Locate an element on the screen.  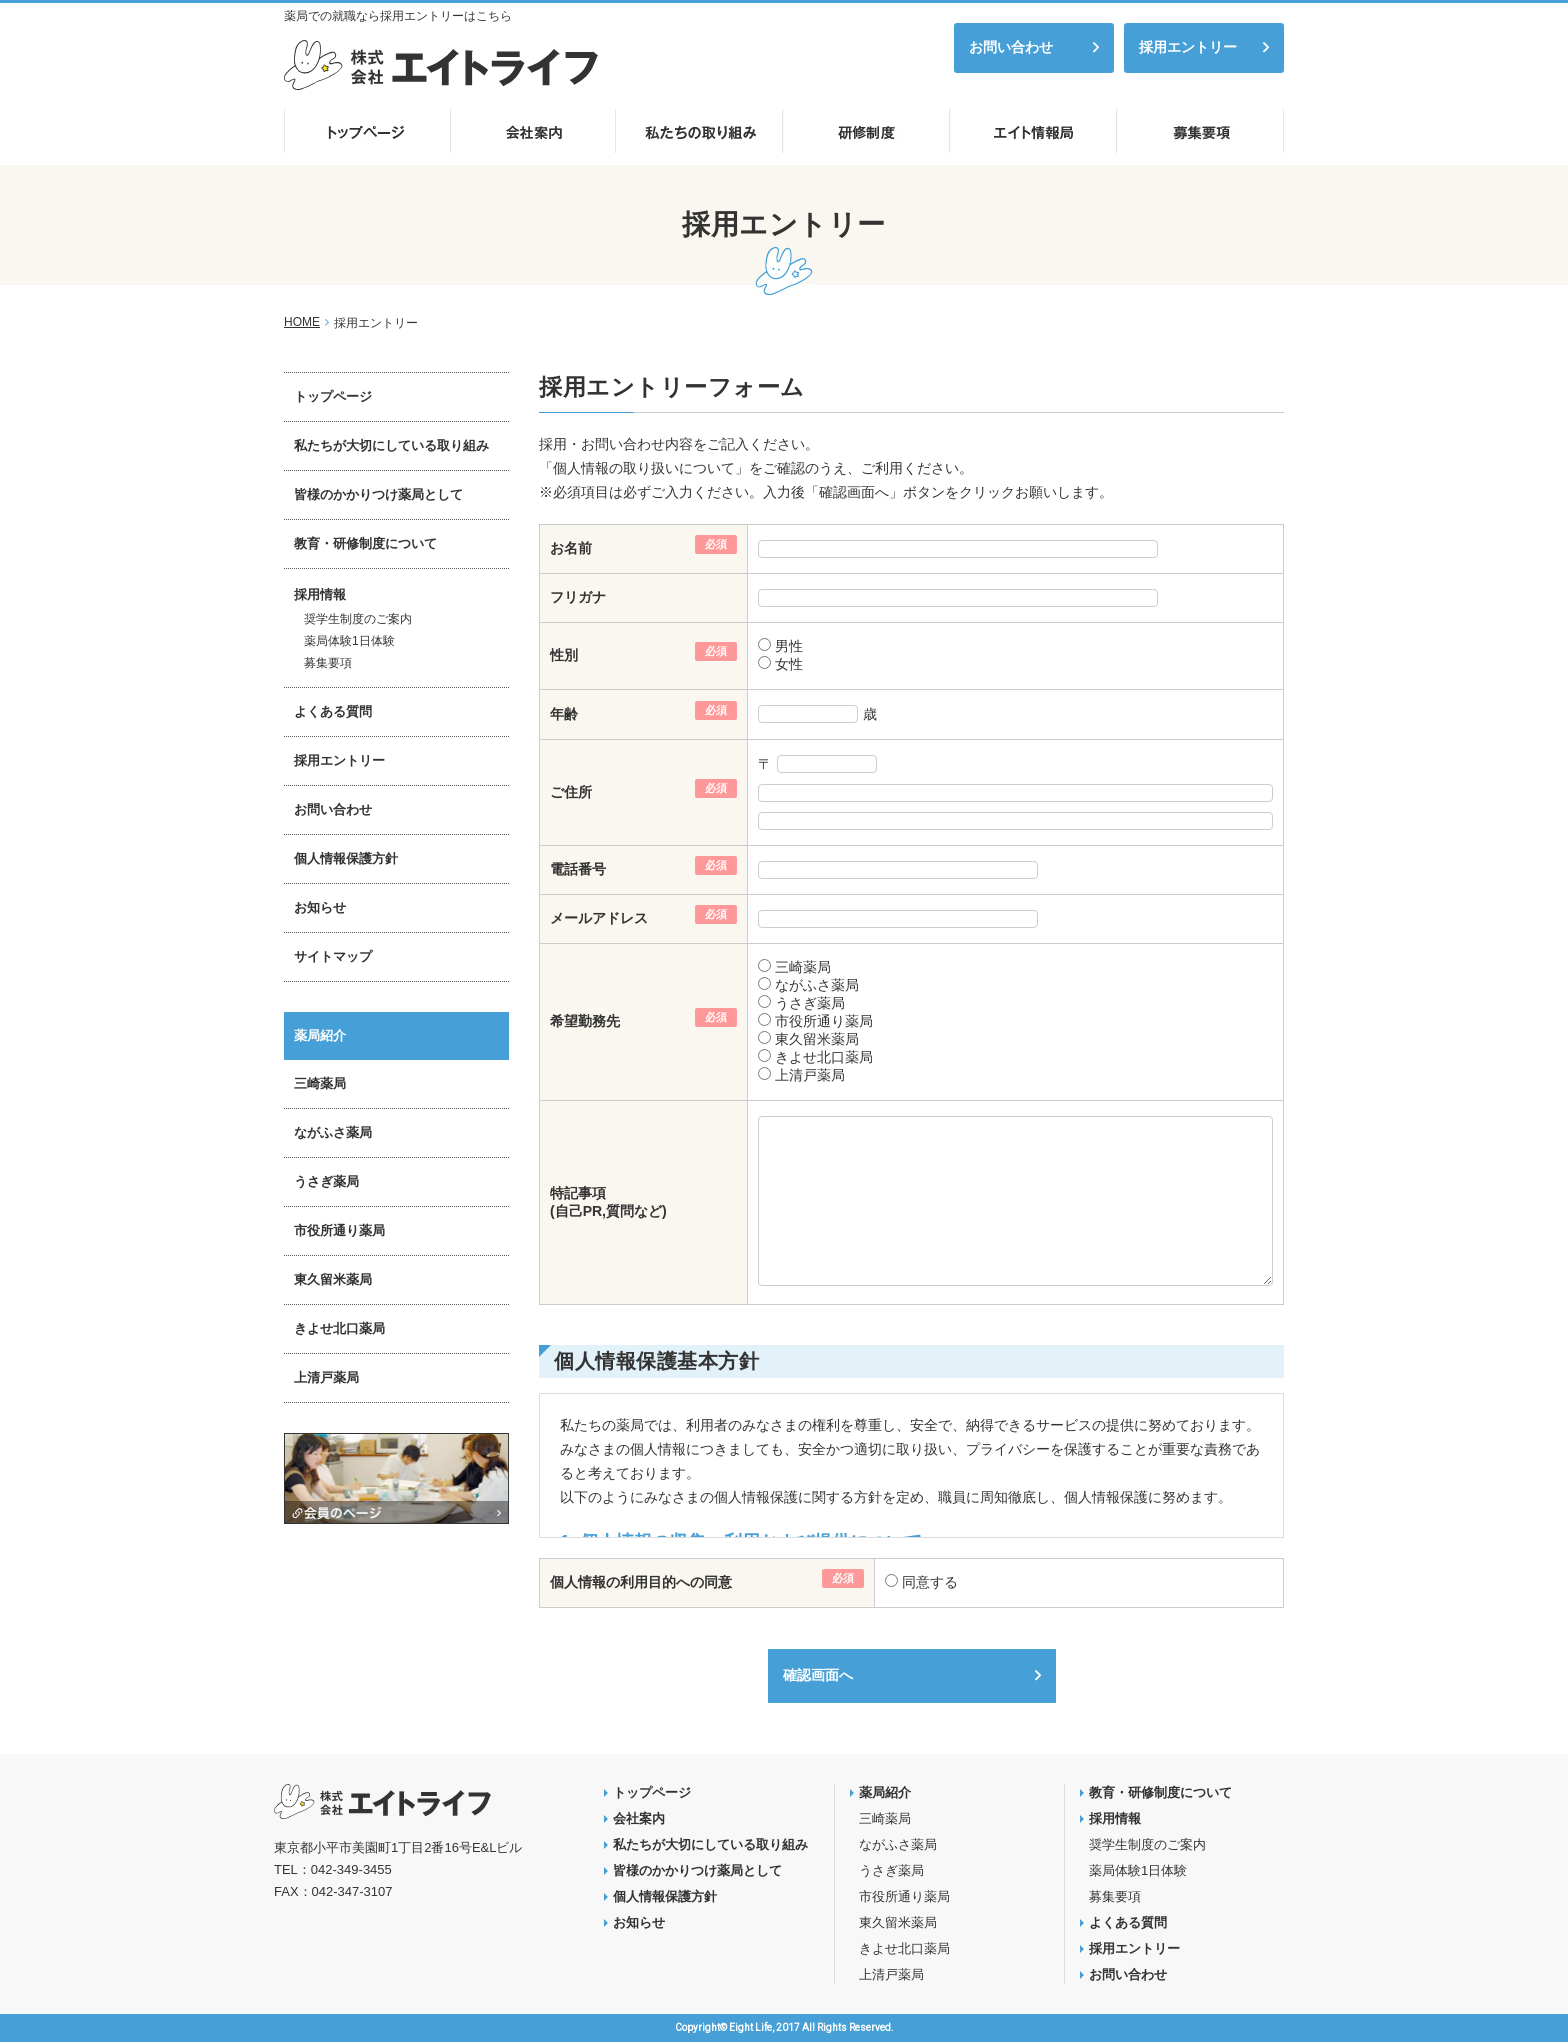
ながふさ薬局 is located at coordinates (815, 985).